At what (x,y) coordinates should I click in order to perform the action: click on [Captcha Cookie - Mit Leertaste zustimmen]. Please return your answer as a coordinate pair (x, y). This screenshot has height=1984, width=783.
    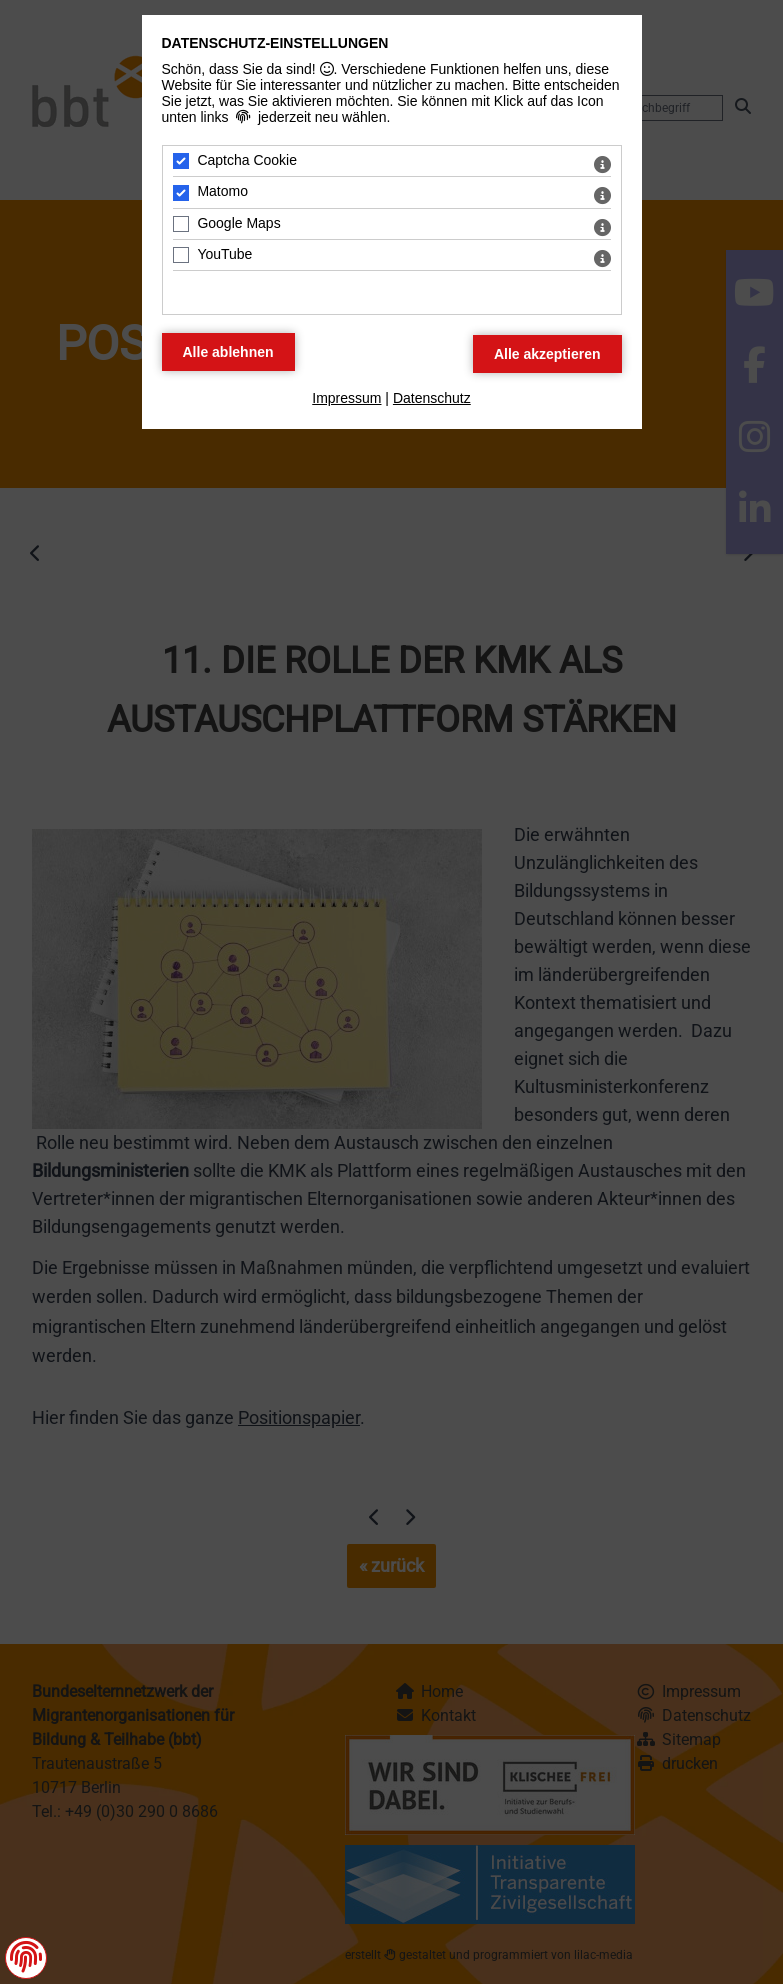
    Looking at the image, I should click on (181, 161).